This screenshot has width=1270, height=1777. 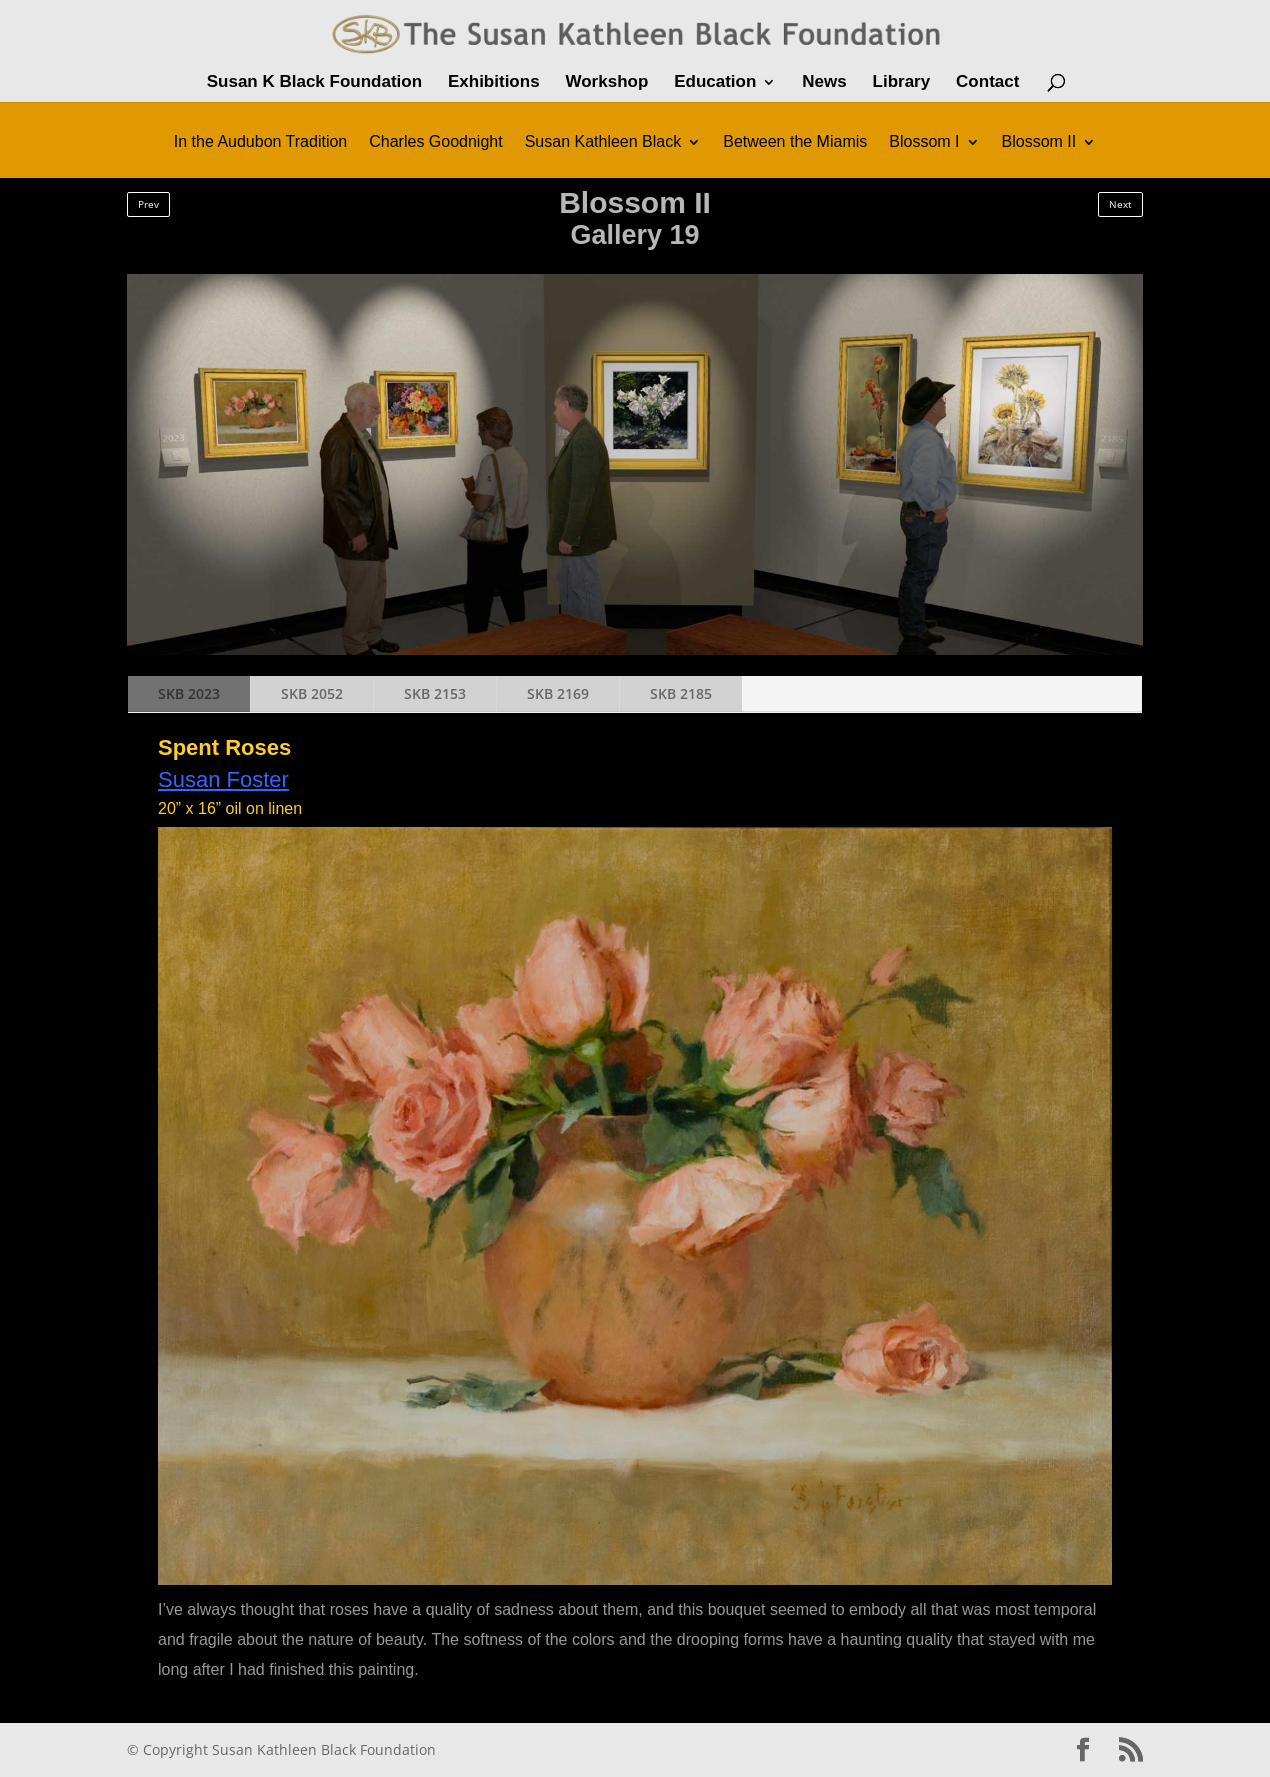 What do you see at coordinates (924, 142) in the screenshot?
I see `Blossom I` at bounding box center [924, 142].